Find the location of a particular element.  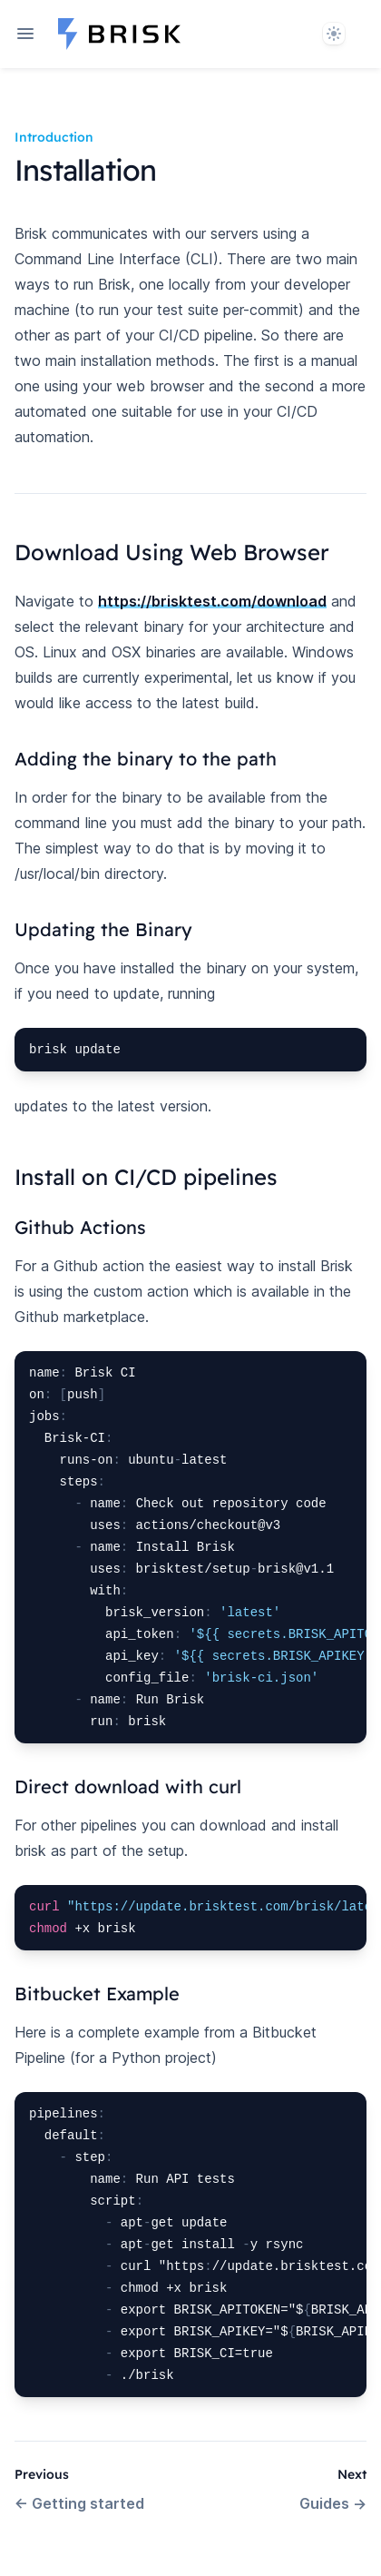

Getting started is located at coordinates (79, 2503).